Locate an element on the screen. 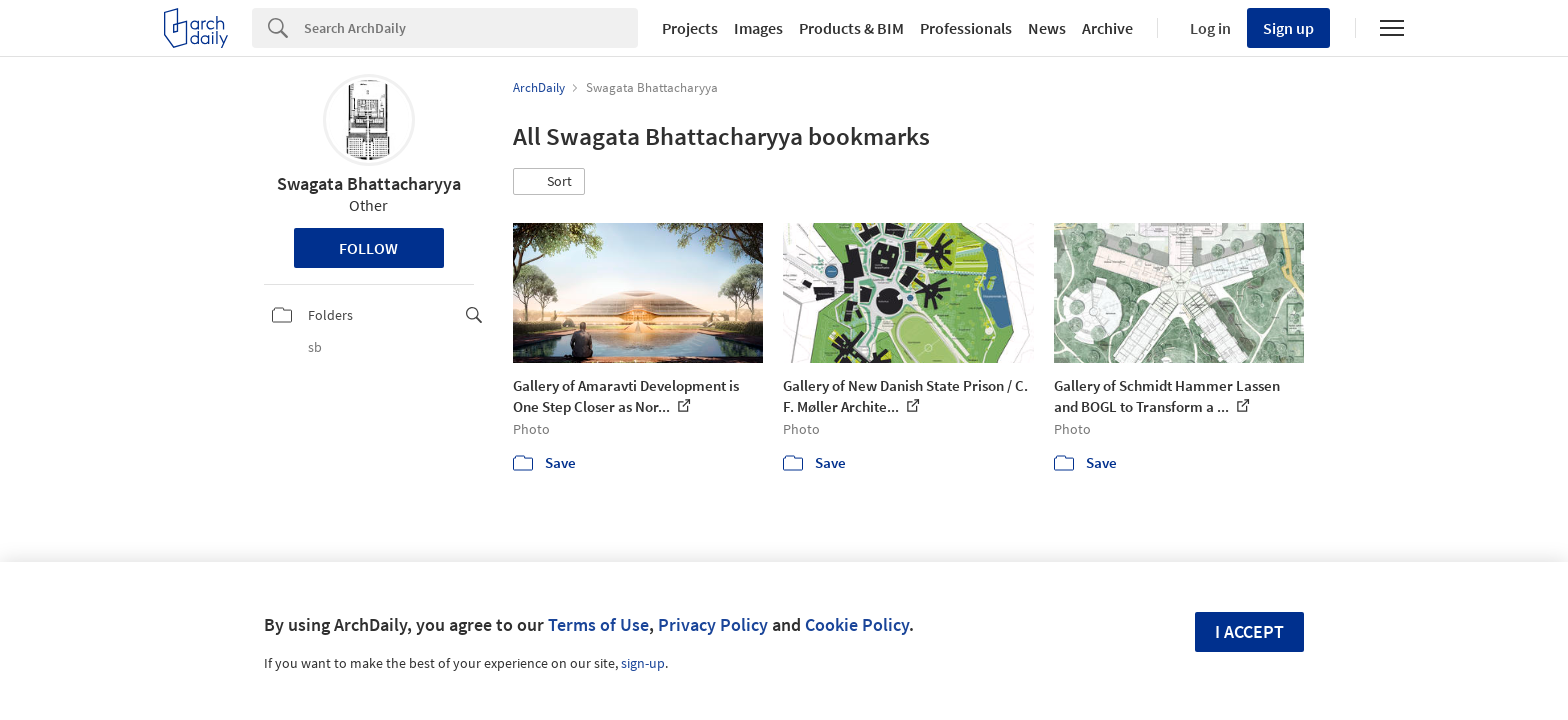  Swagata Bhattacharyya is located at coordinates (369, 183).